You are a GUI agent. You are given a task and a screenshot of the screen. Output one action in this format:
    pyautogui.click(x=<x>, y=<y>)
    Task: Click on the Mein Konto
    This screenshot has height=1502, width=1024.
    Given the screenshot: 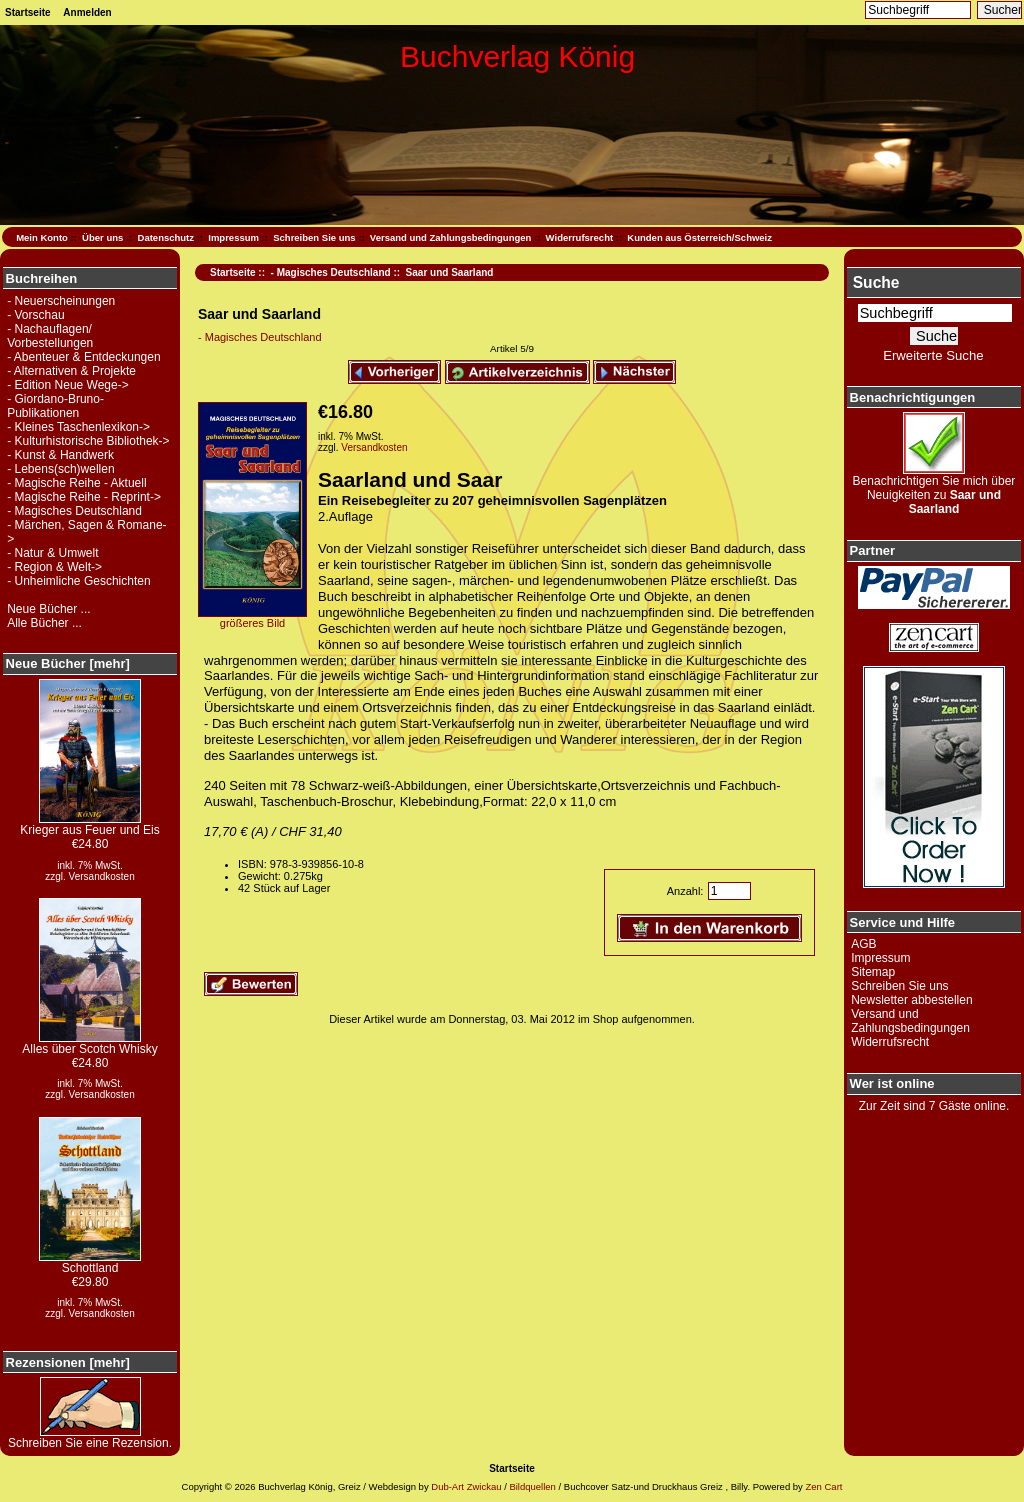 What is the action you would take?
    pyautogui.click(x=42, y=237)
    